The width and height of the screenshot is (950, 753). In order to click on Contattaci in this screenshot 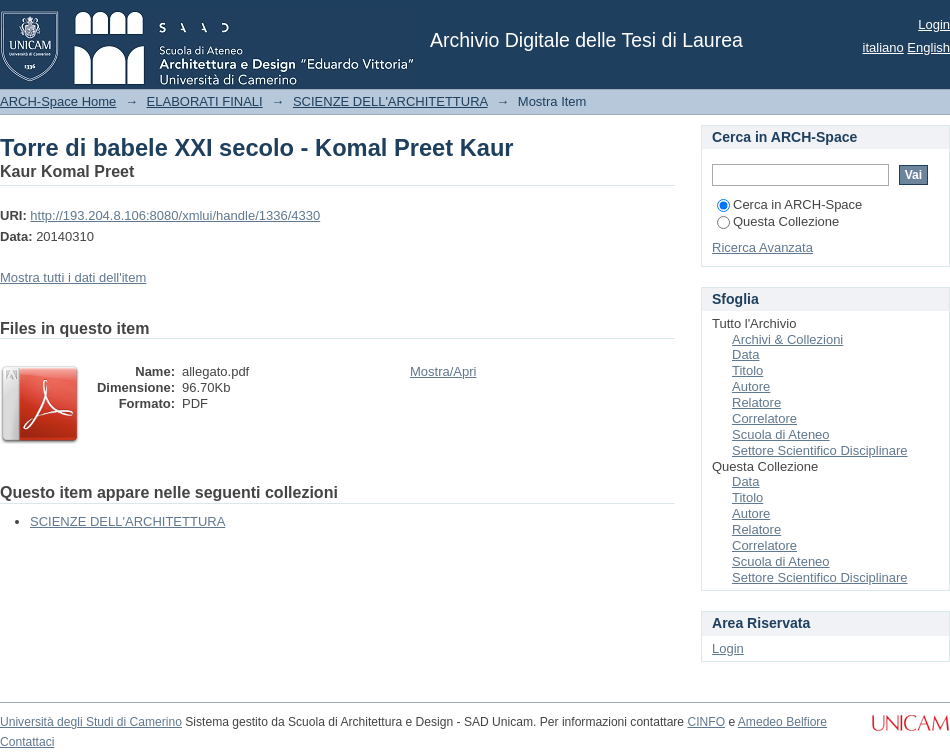, I will do `click(27, 742)`.